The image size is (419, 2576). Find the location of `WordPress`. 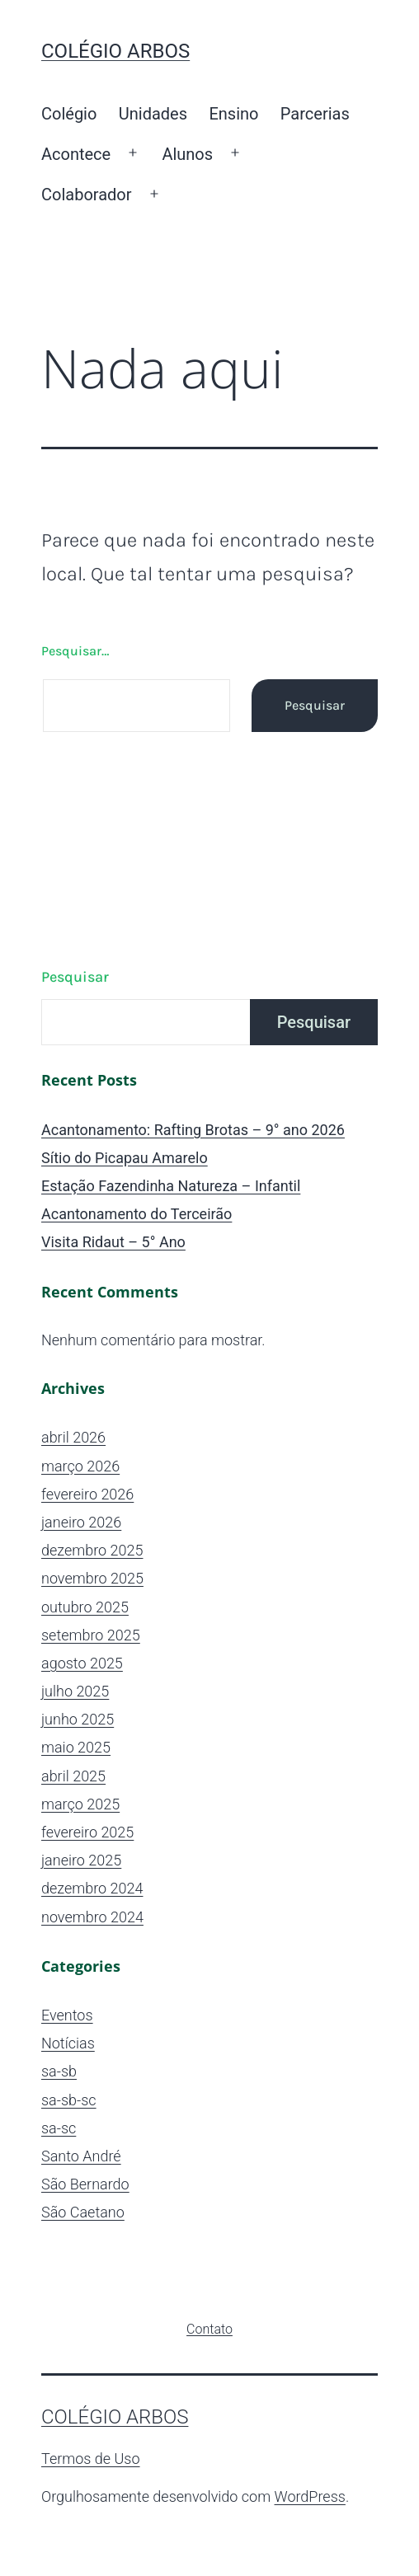

WordPress is located at coordinates (310, 2496).